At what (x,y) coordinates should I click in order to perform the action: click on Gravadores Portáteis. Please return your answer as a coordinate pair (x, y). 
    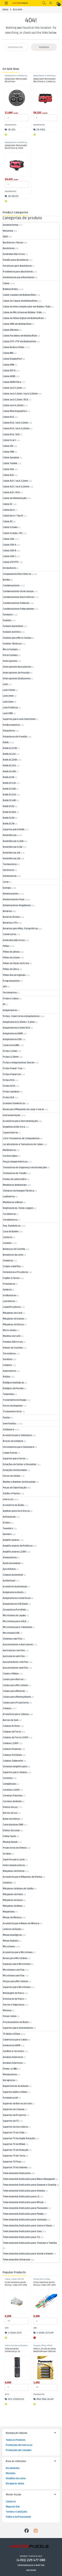
    Looking at the image, I should click on (14, 1609).